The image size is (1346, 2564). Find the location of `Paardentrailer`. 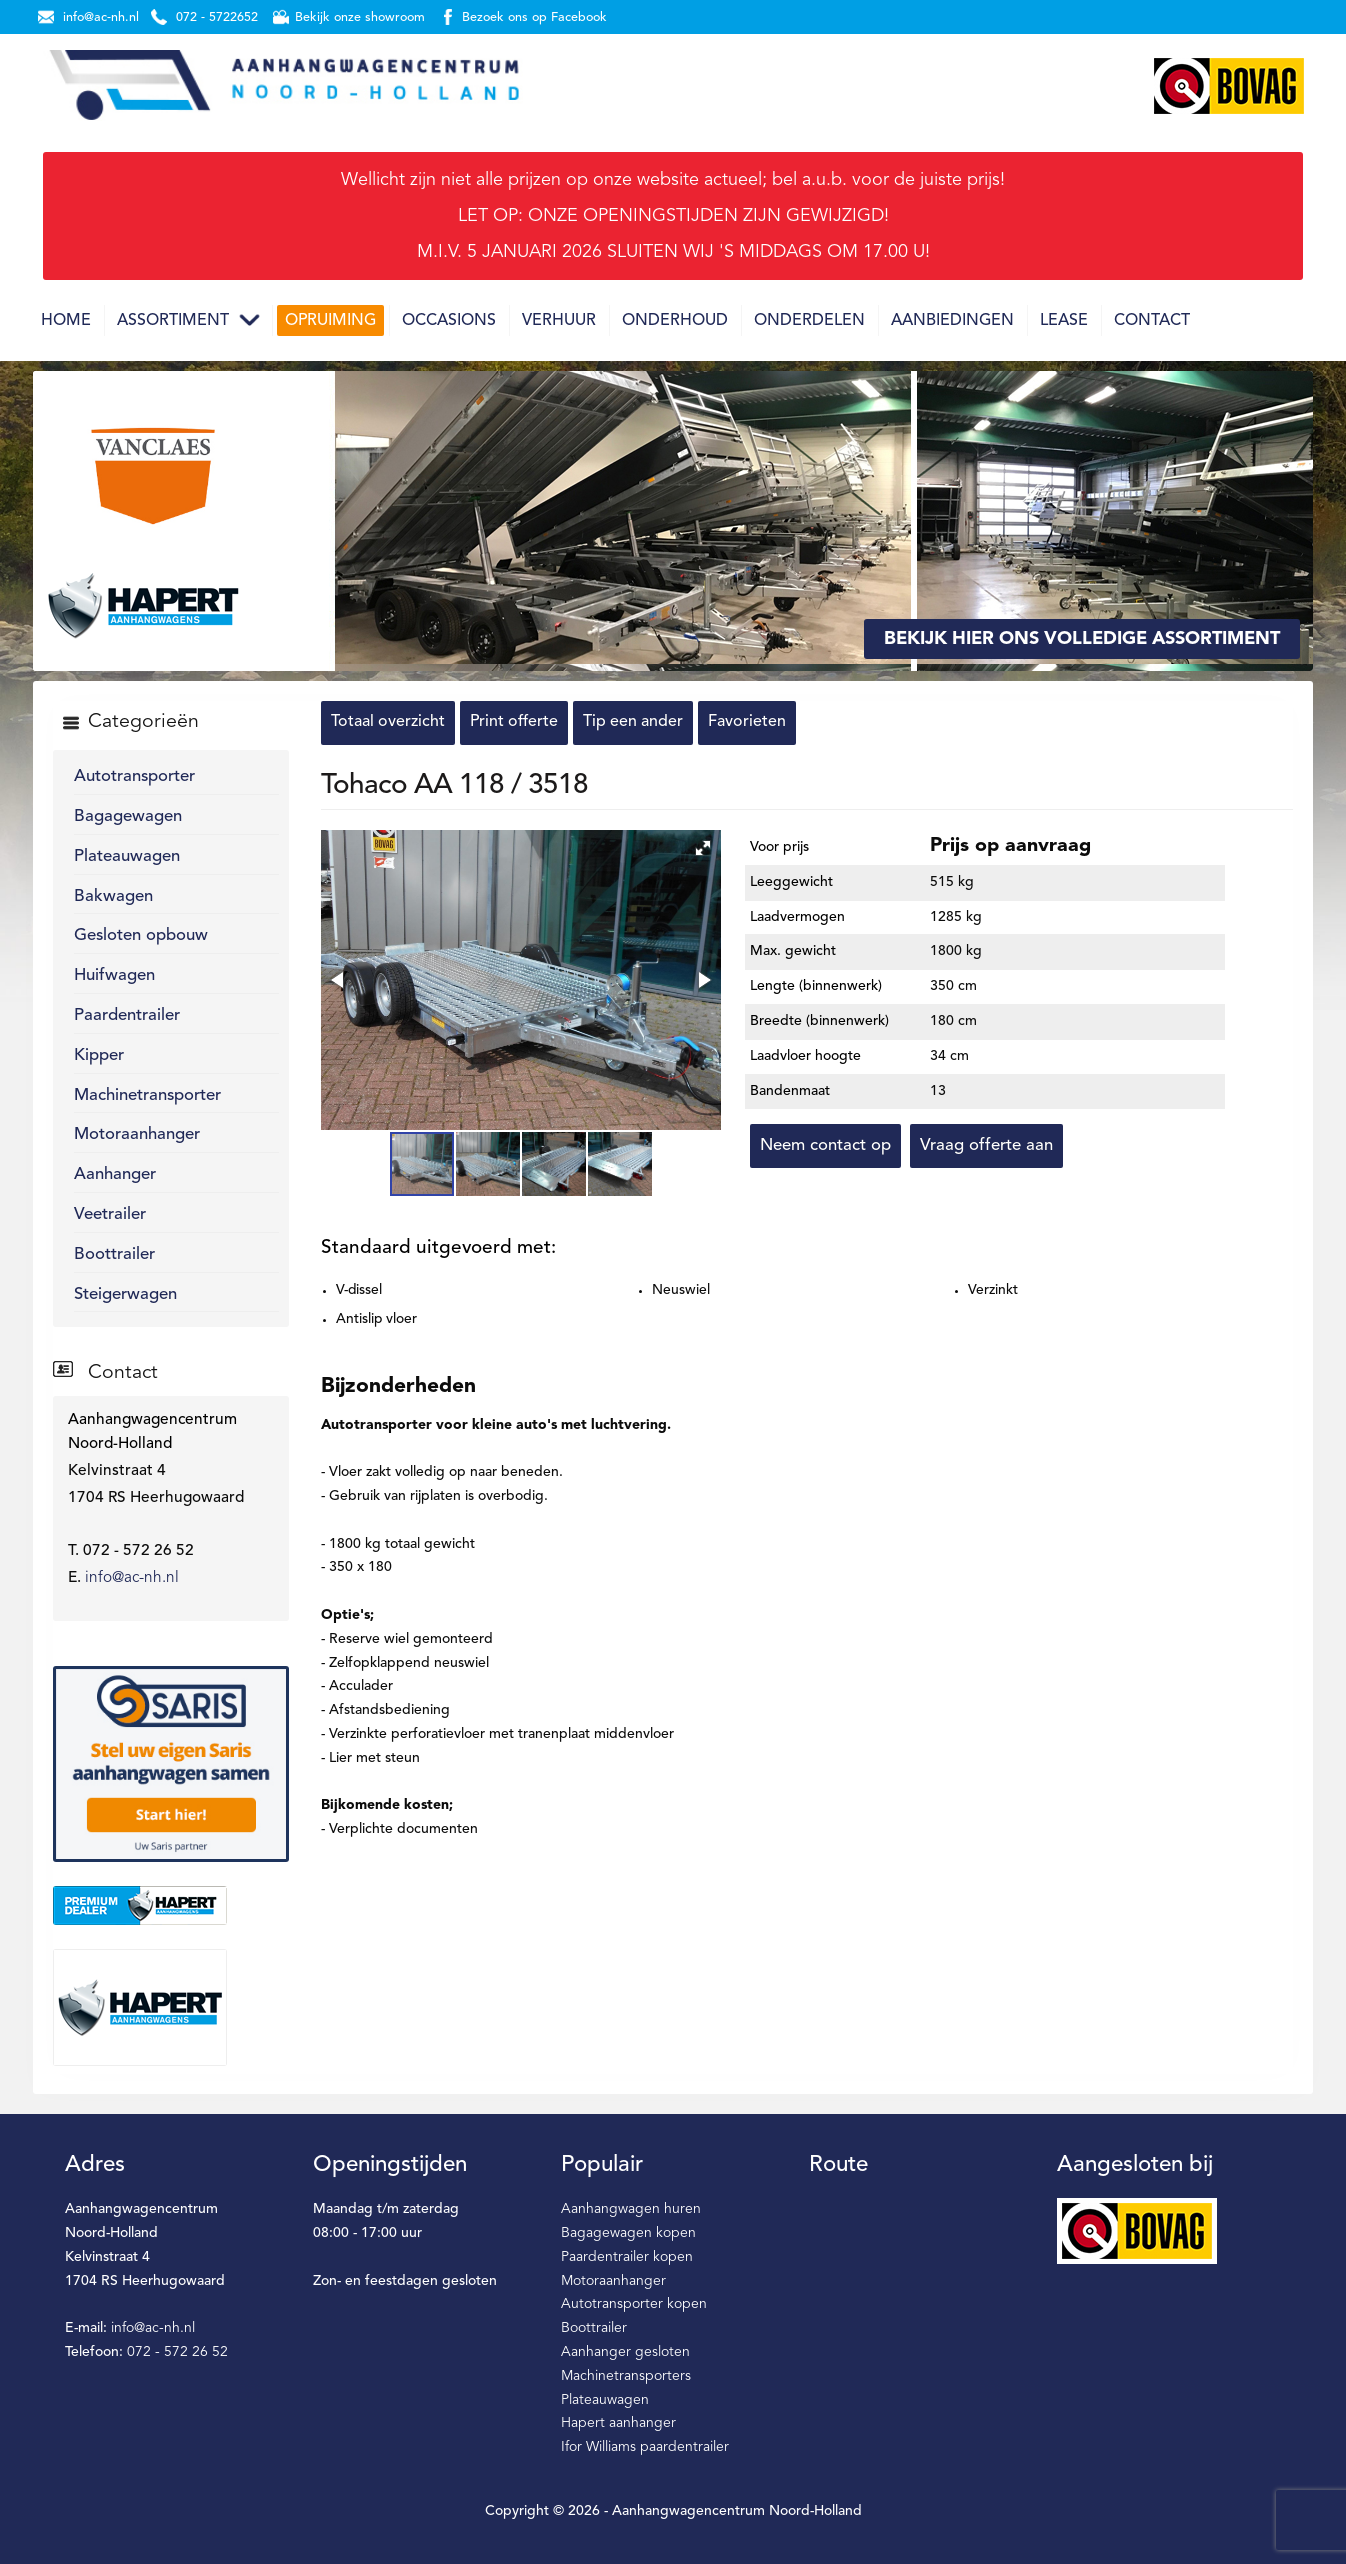

Paardentrailer is located at coordinates (127, 1015).